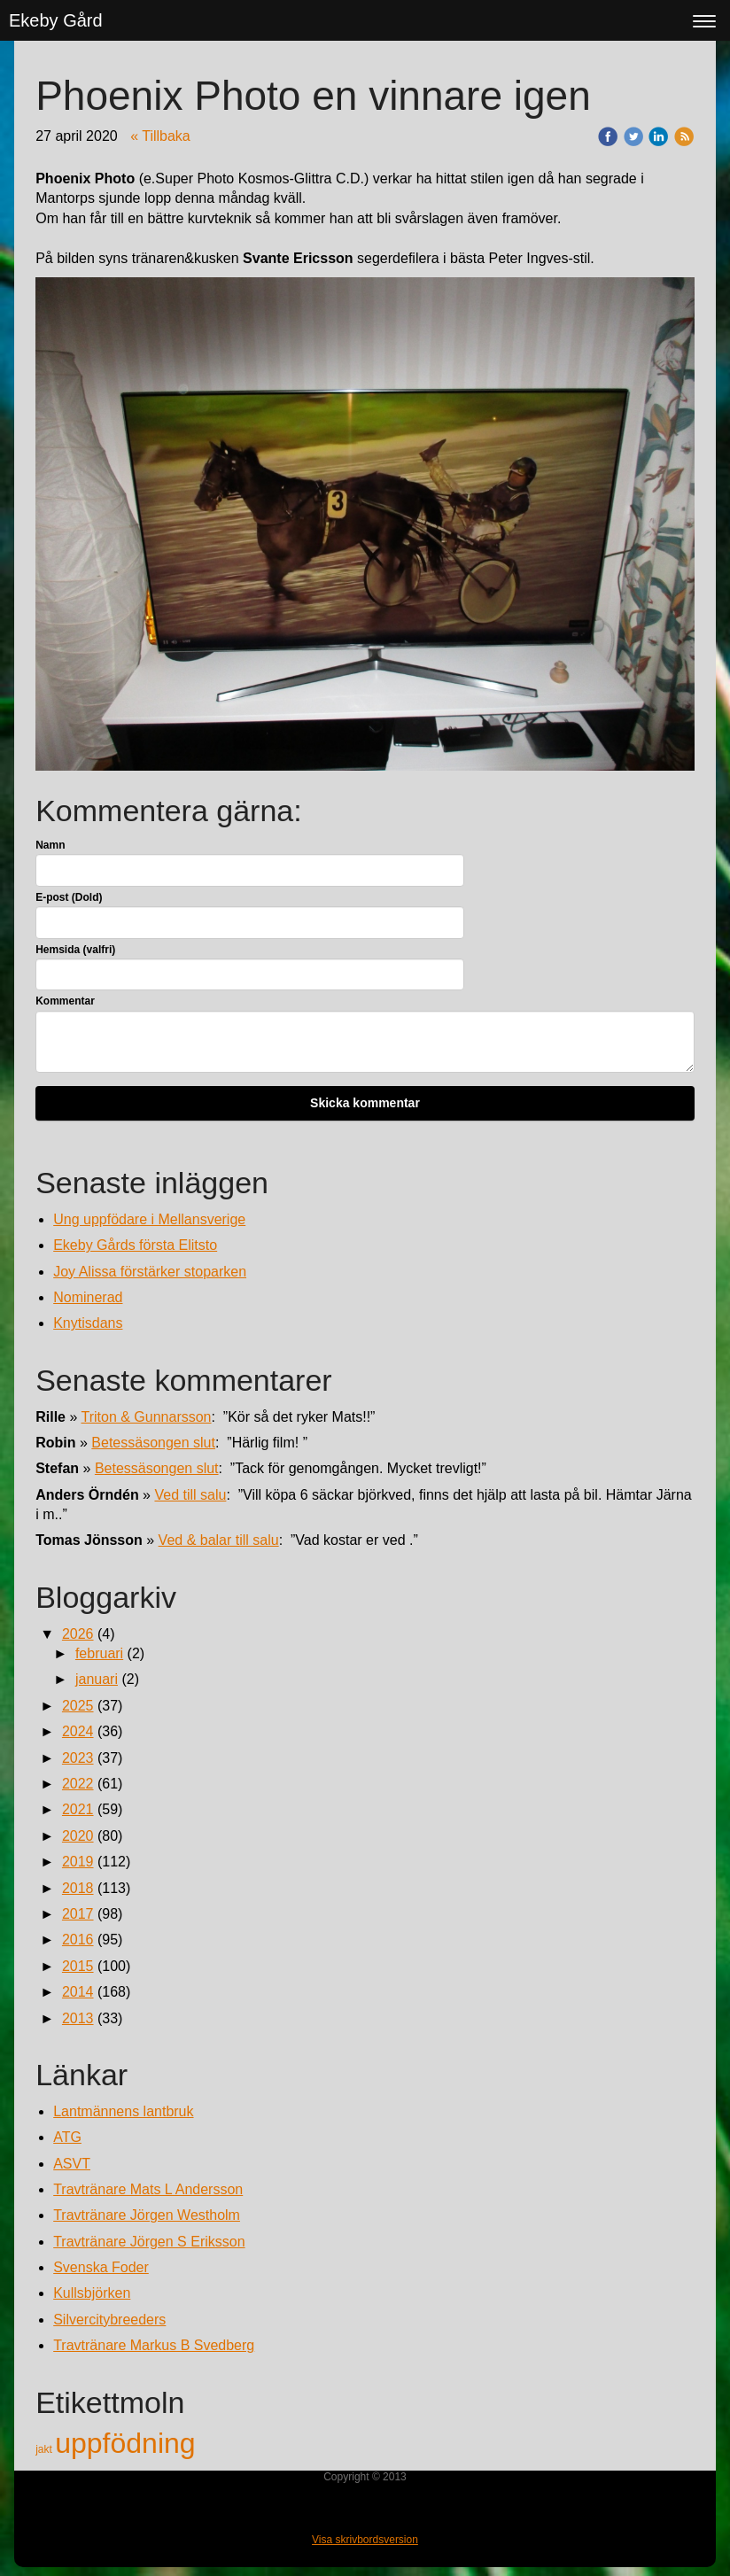  What do you see at coordinates (149, 1219) in the screenshot?
I see `Ung uppfödare i Mellansverige` at bounding box center [149, 1219].